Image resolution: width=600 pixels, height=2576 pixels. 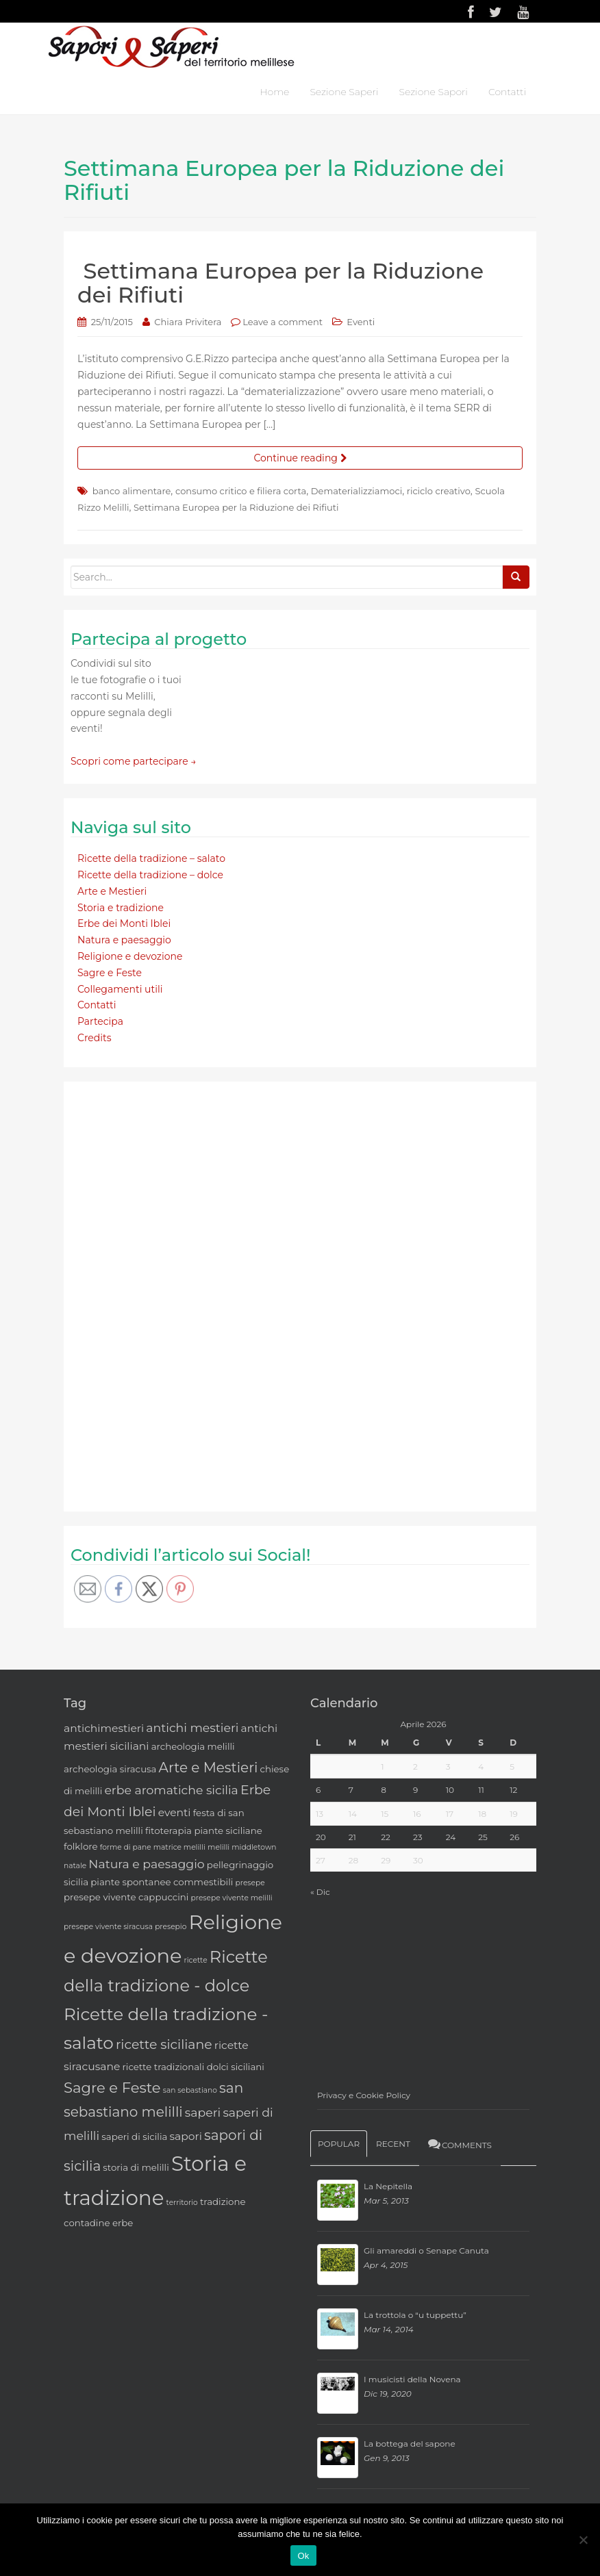 I want to click on « Dic, so click(x=320, y=1892).